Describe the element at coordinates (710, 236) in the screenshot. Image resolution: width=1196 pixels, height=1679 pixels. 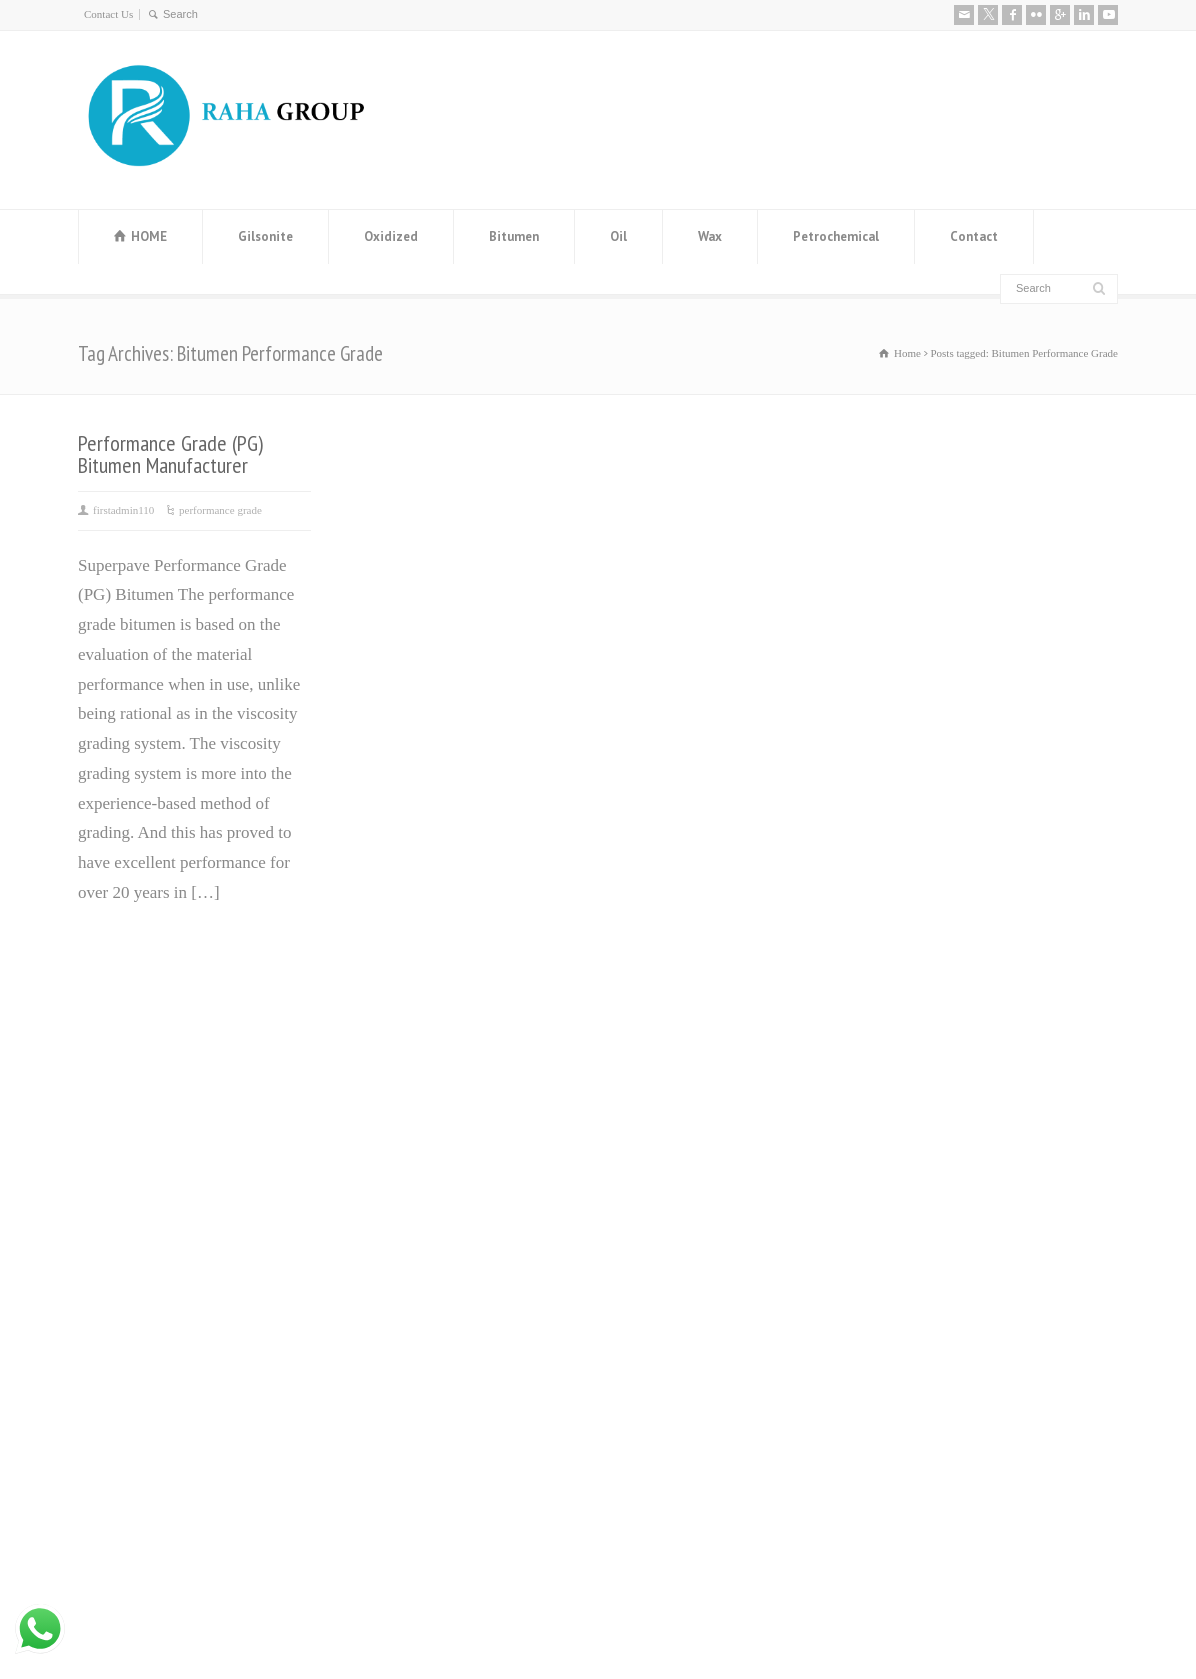
I see `Wax` at that location.